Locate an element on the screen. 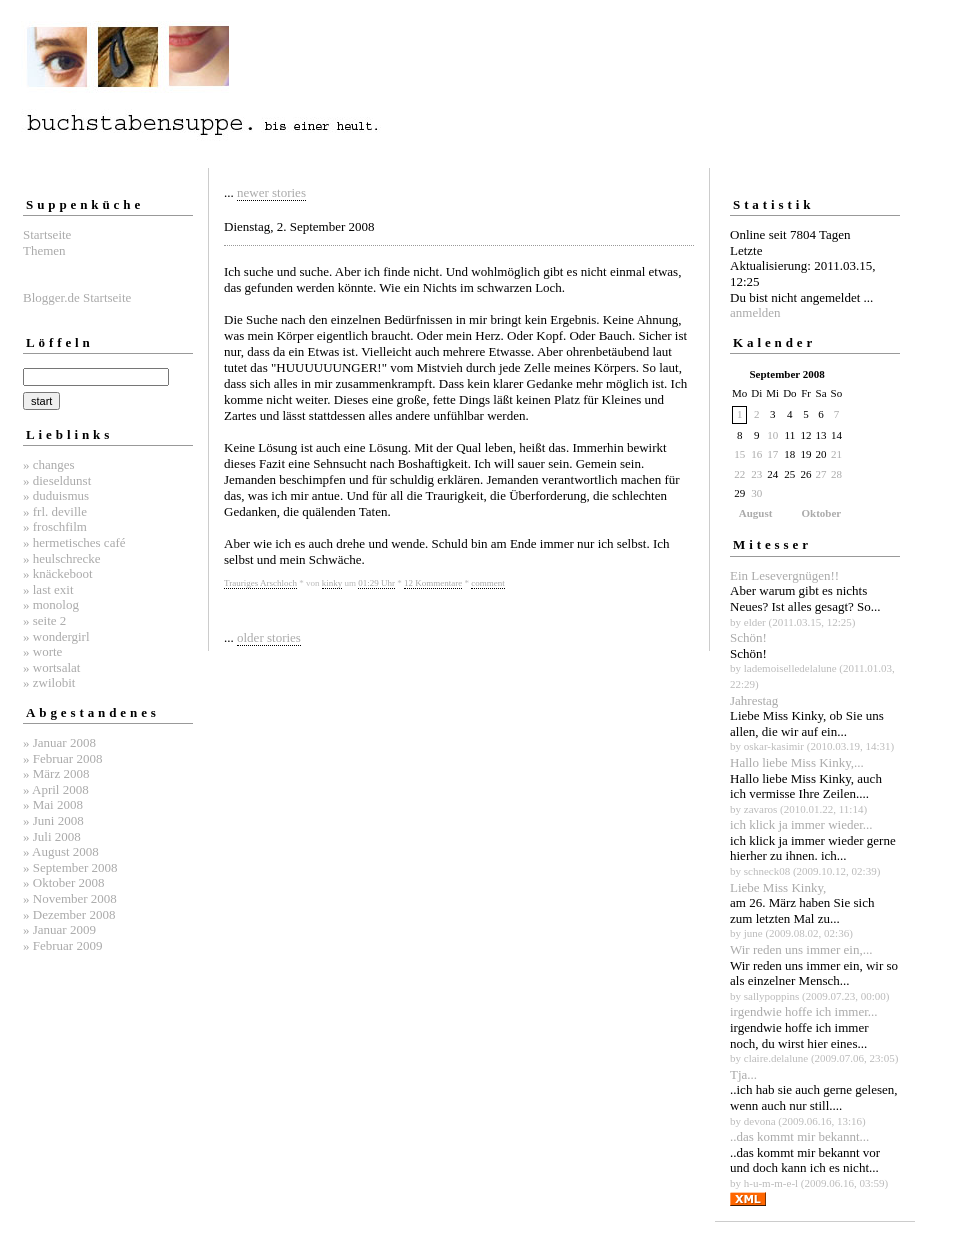 The height and width of the screenshot is (1251, 965). » monolog is located at coordinates (51, 604).